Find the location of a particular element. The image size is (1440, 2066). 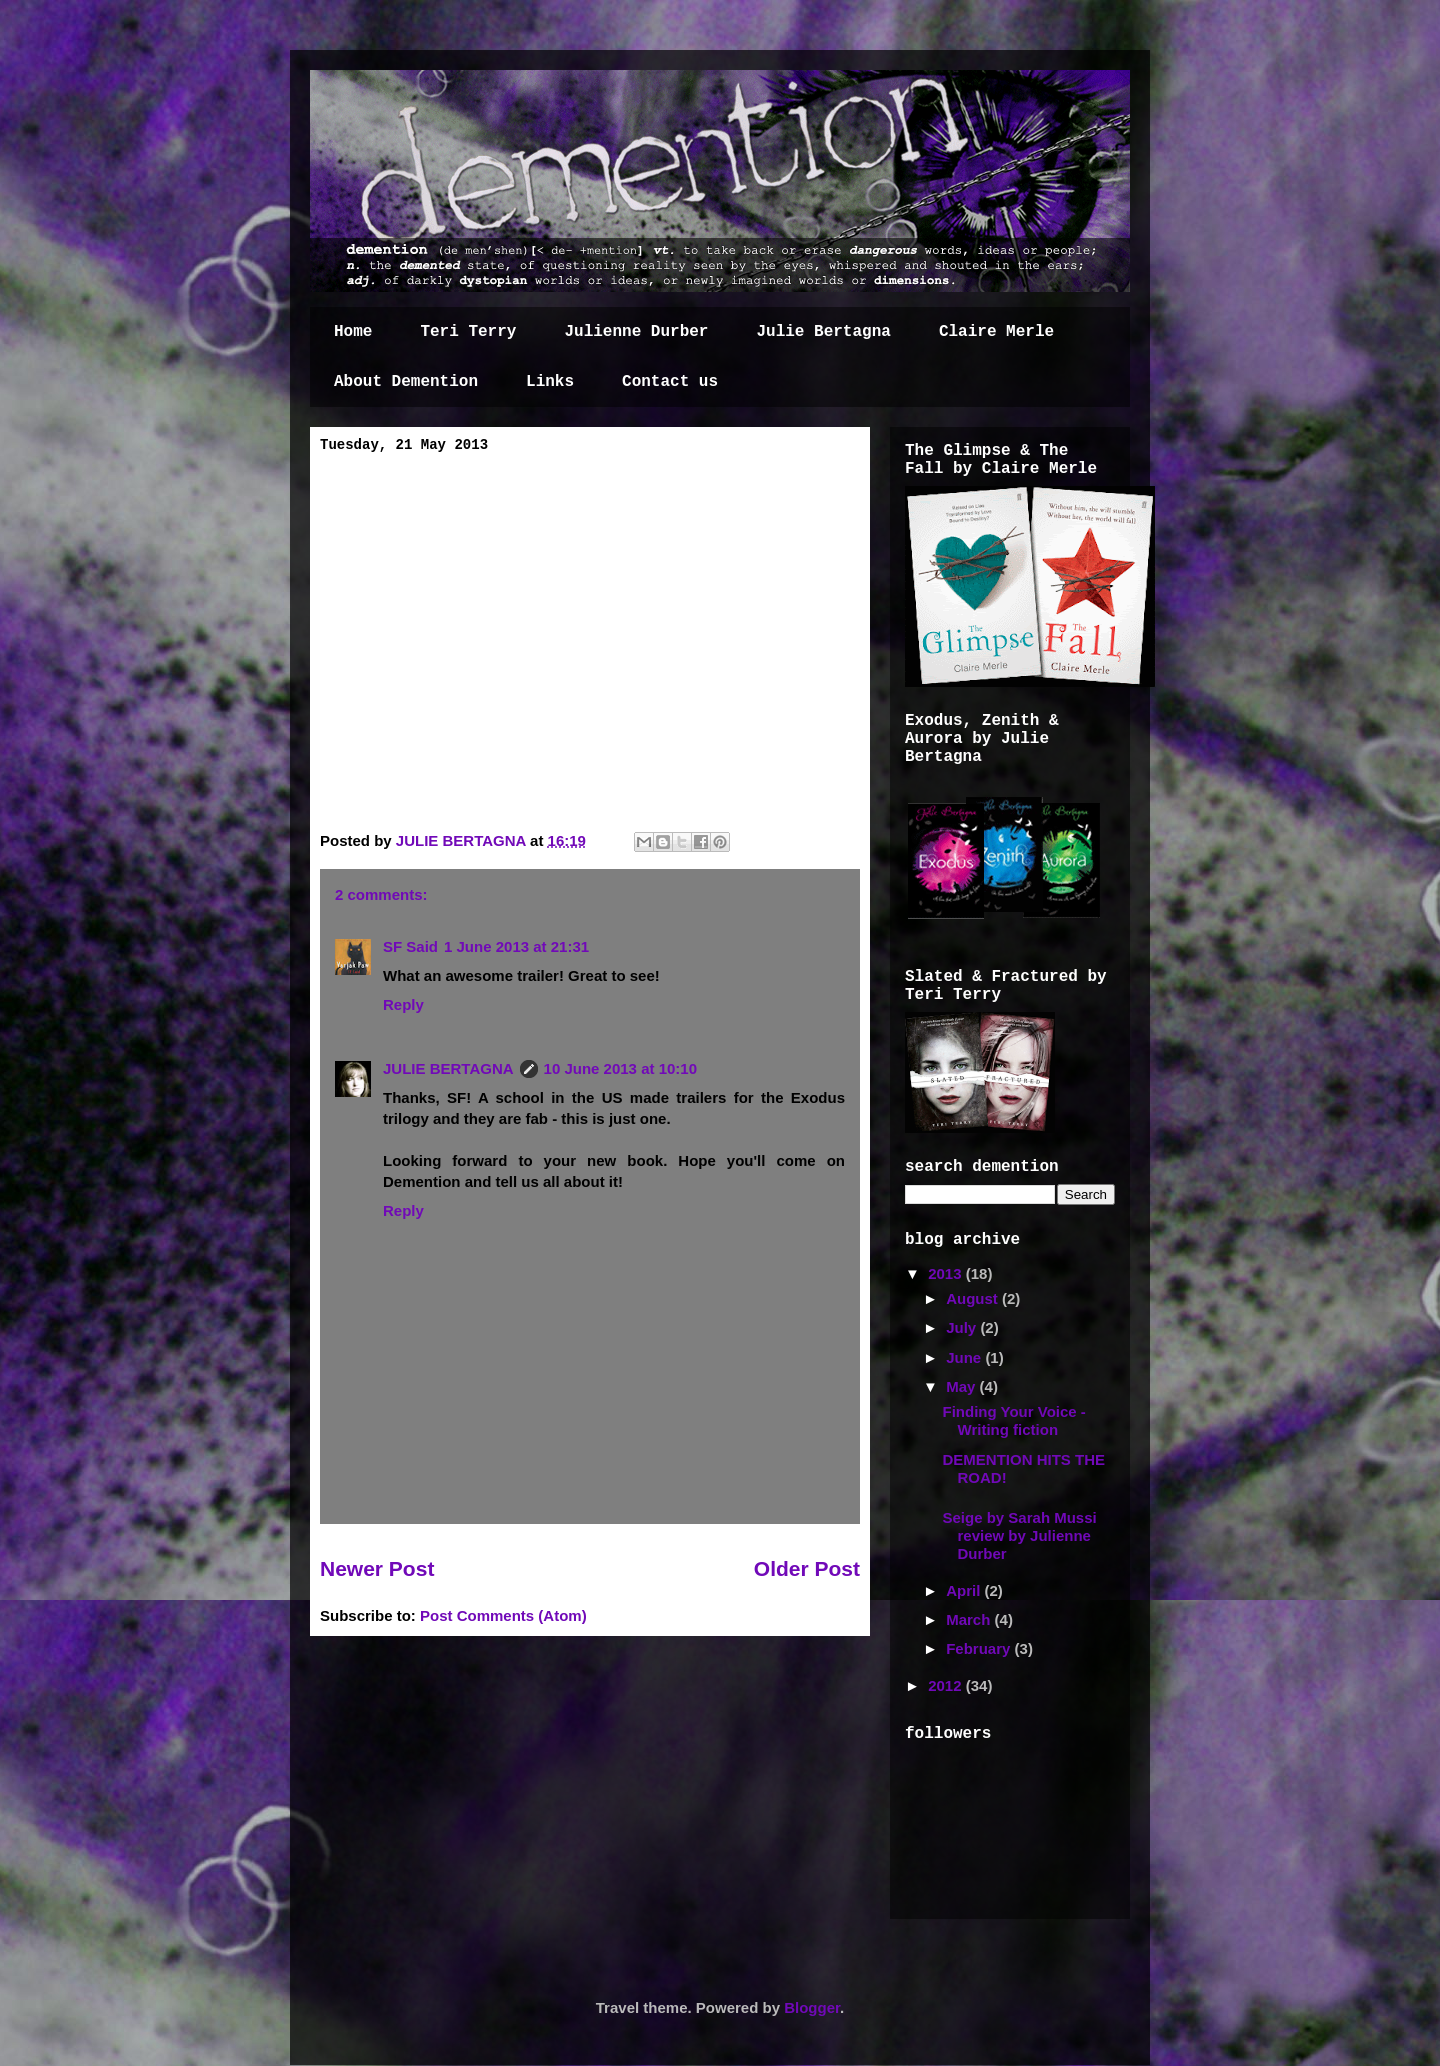

Finding Your Voice - Writing fiction is located at coordinates (1014, 1420).